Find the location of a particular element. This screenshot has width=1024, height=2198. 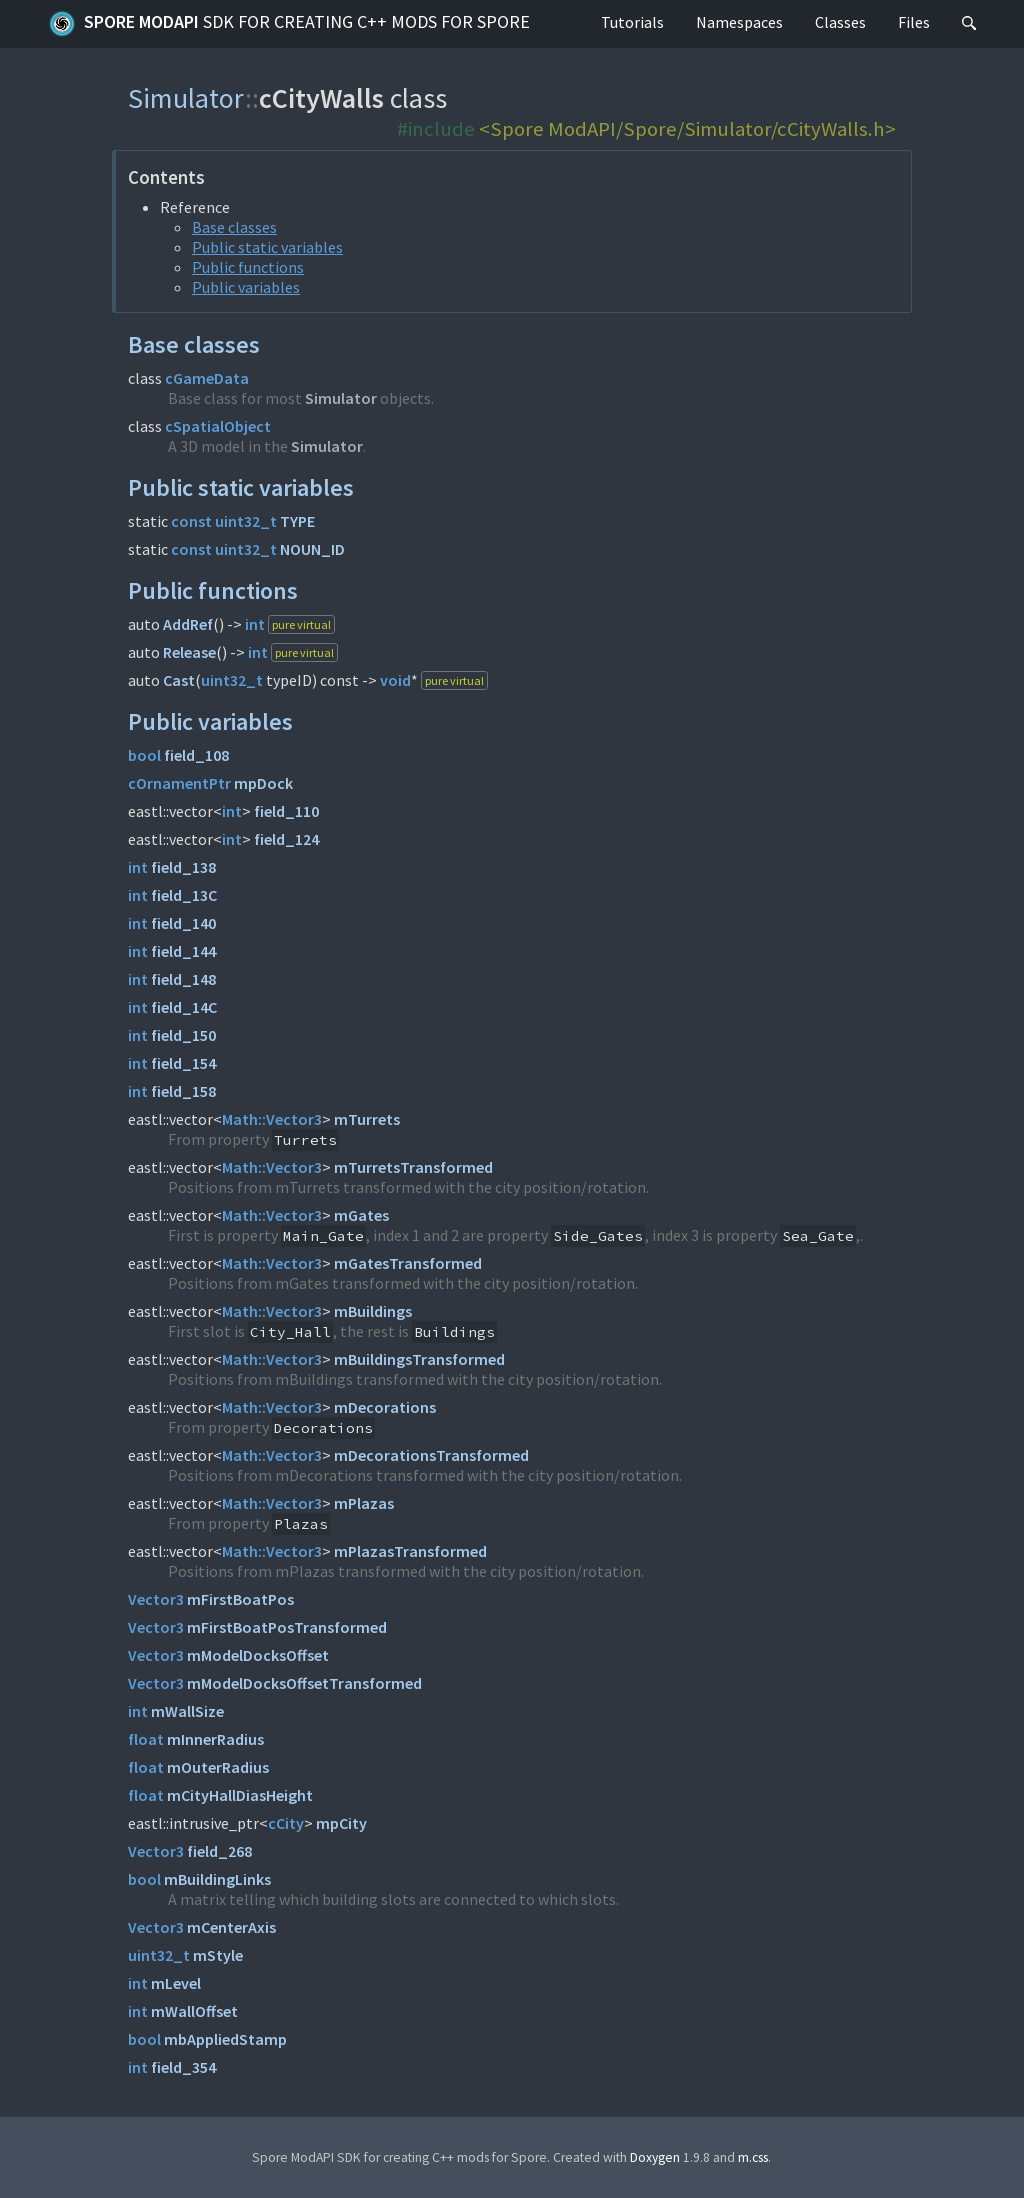

cGameData is located at coordinates (207, 378).